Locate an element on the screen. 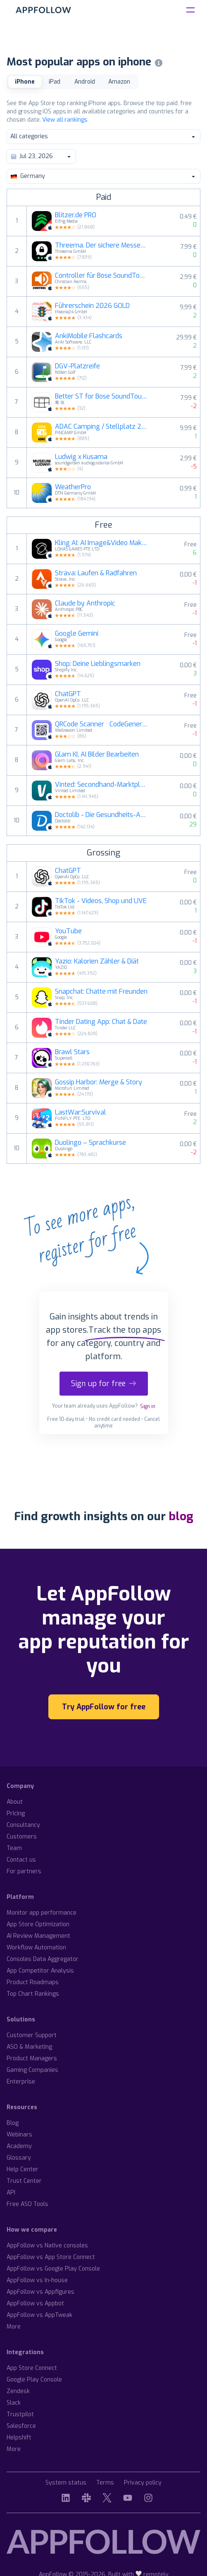  Vinted: Secondhand-Marktplatz is located at coordinates (101, 784).